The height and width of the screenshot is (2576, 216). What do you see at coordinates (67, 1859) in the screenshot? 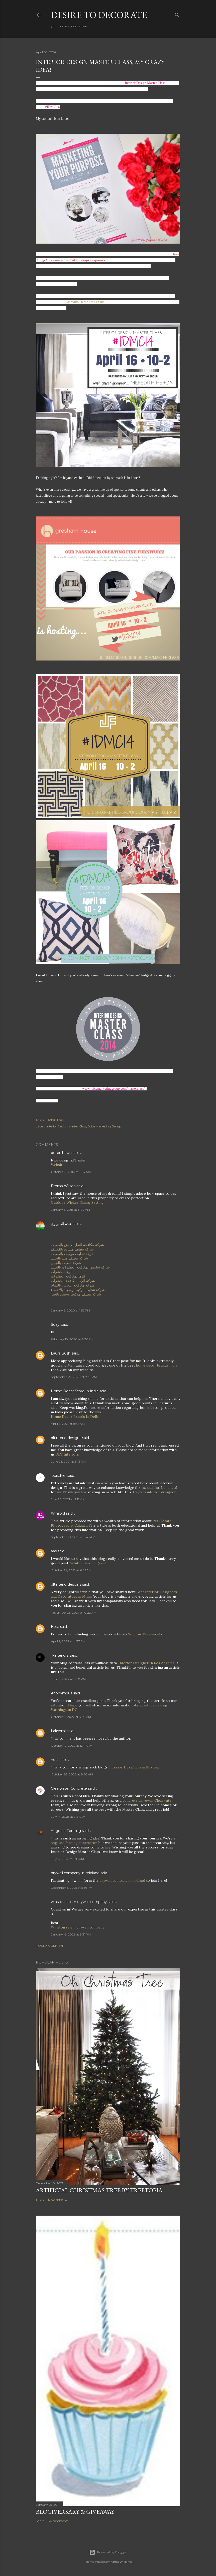
I see `July 17, 2025 at 6:15 AM` at bounding box center [67, 1859].